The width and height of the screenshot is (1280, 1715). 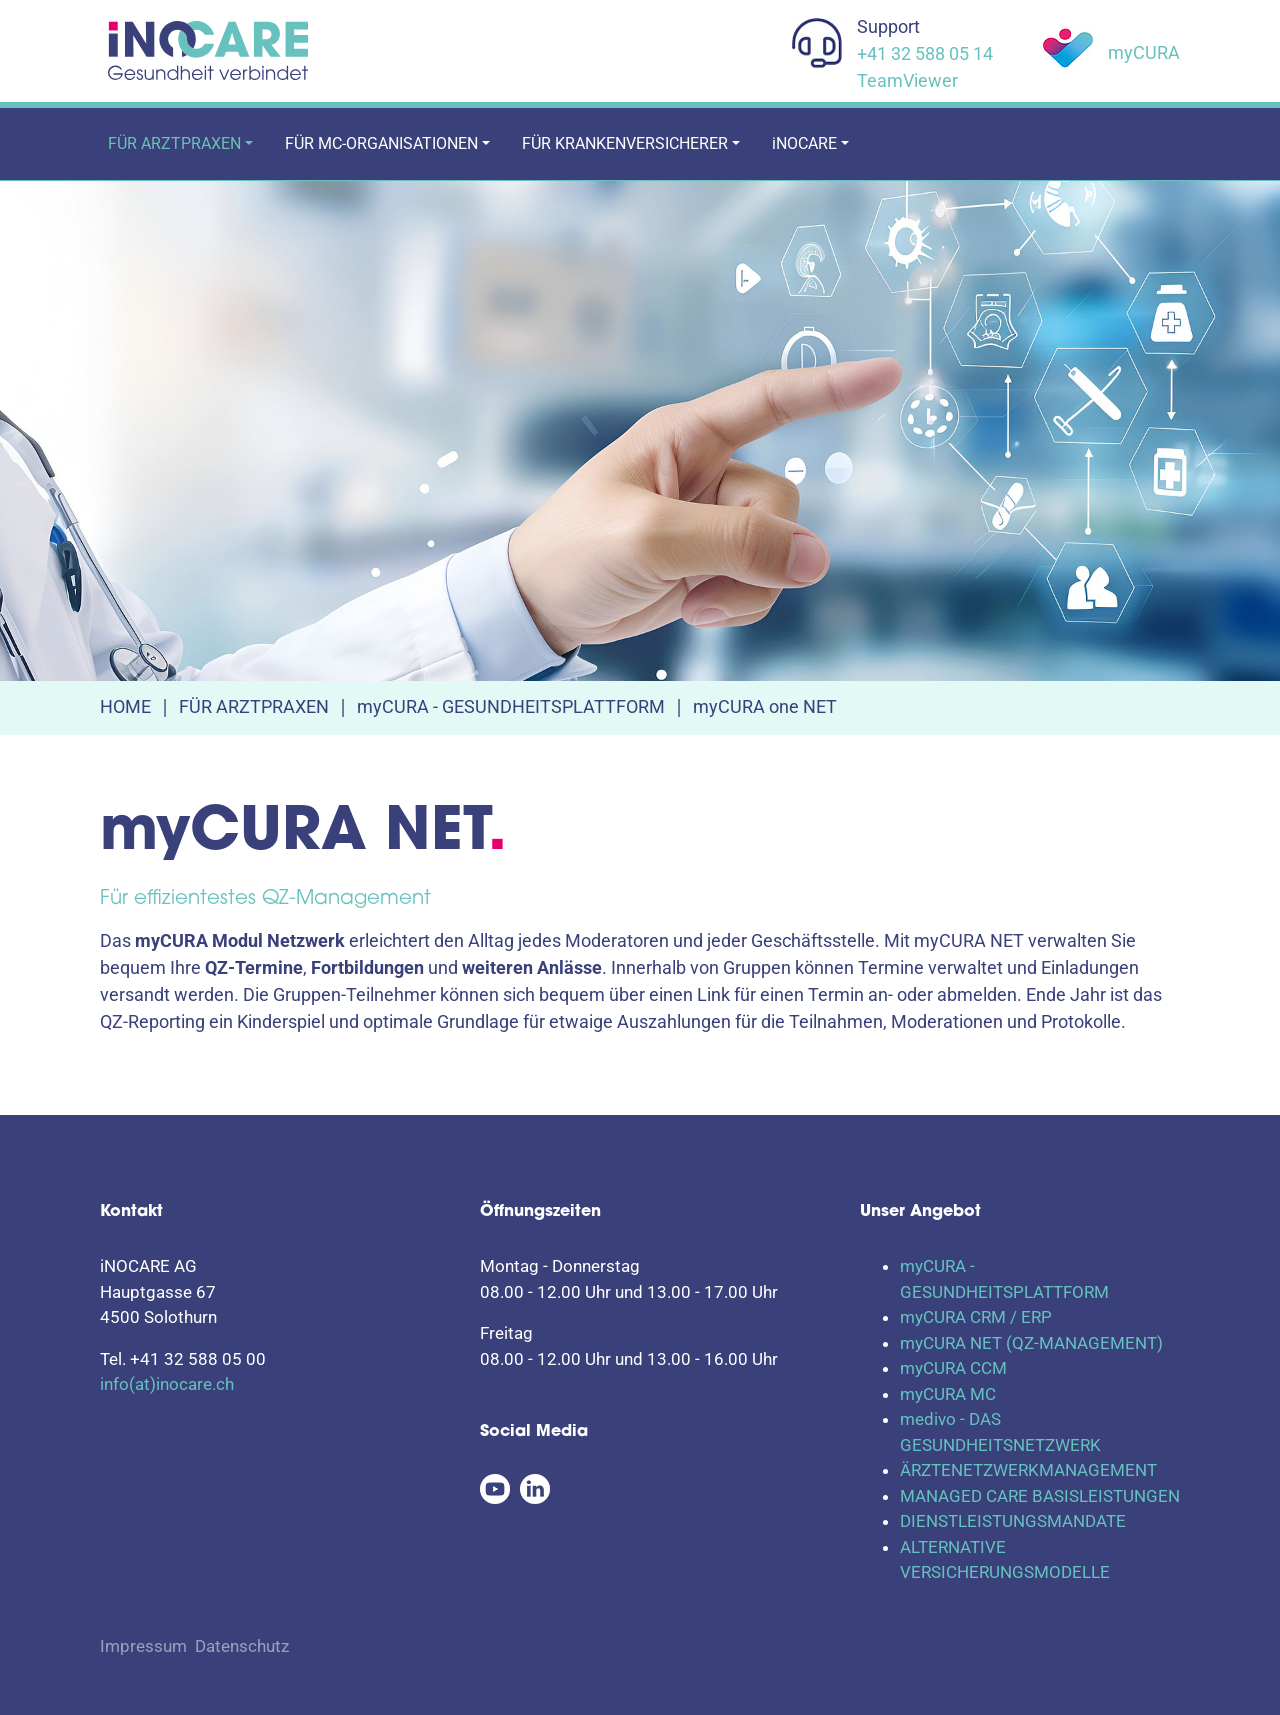 I want to click on FÜR ARZTPRAXEN, so click(x=174, y=143).